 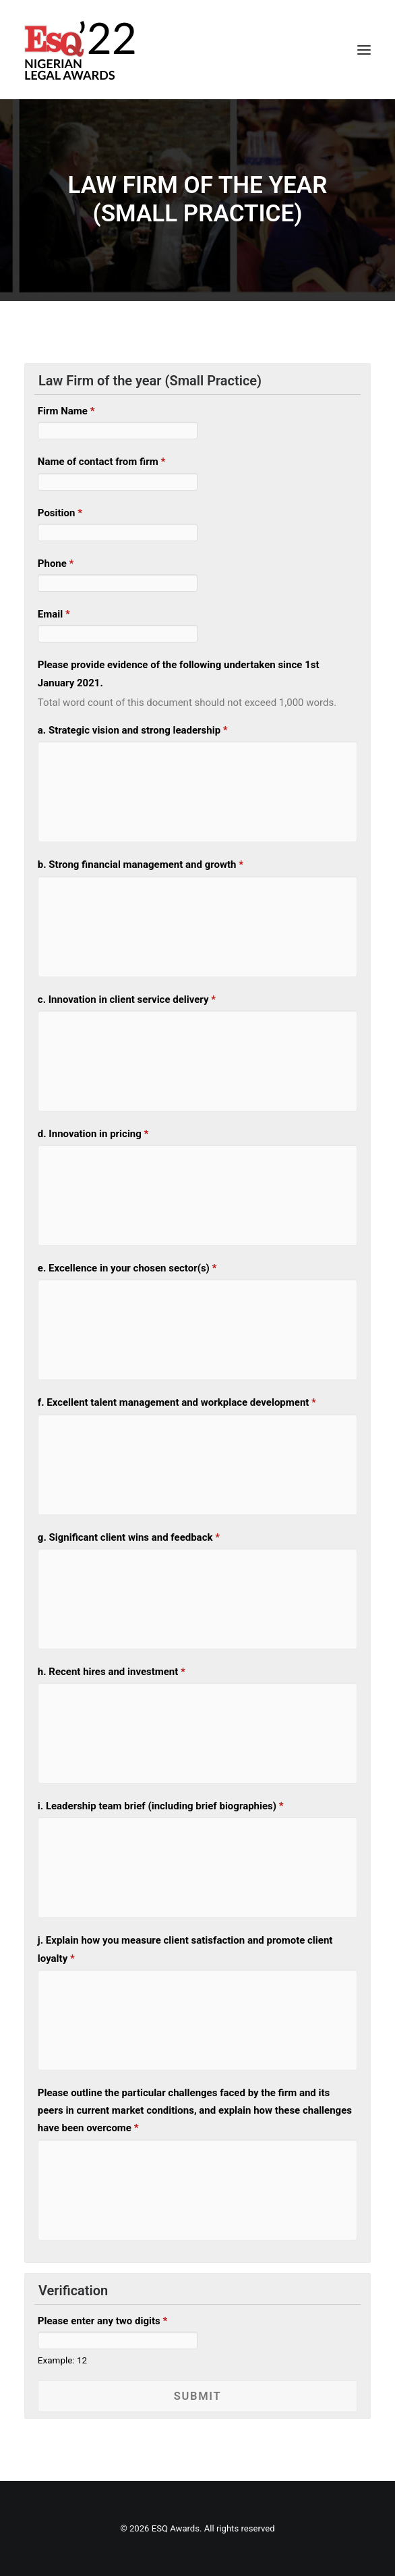 I want to click on Phone, so click(x=56, y=563).